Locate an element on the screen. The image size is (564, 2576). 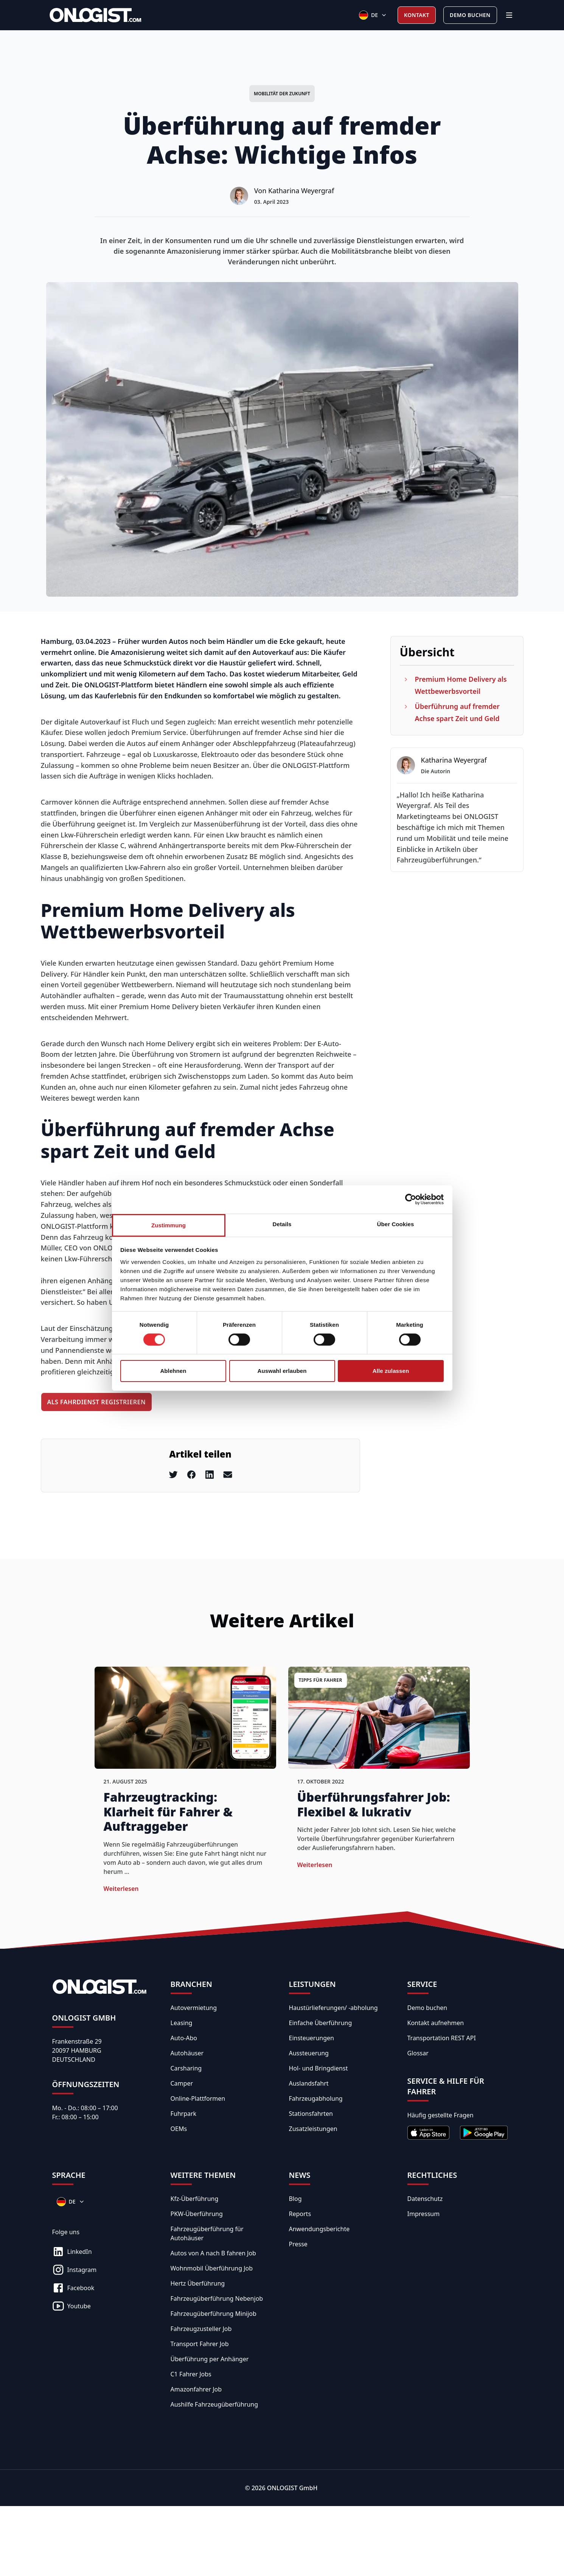
LinkedIn is located at coordinates (72, 2252).